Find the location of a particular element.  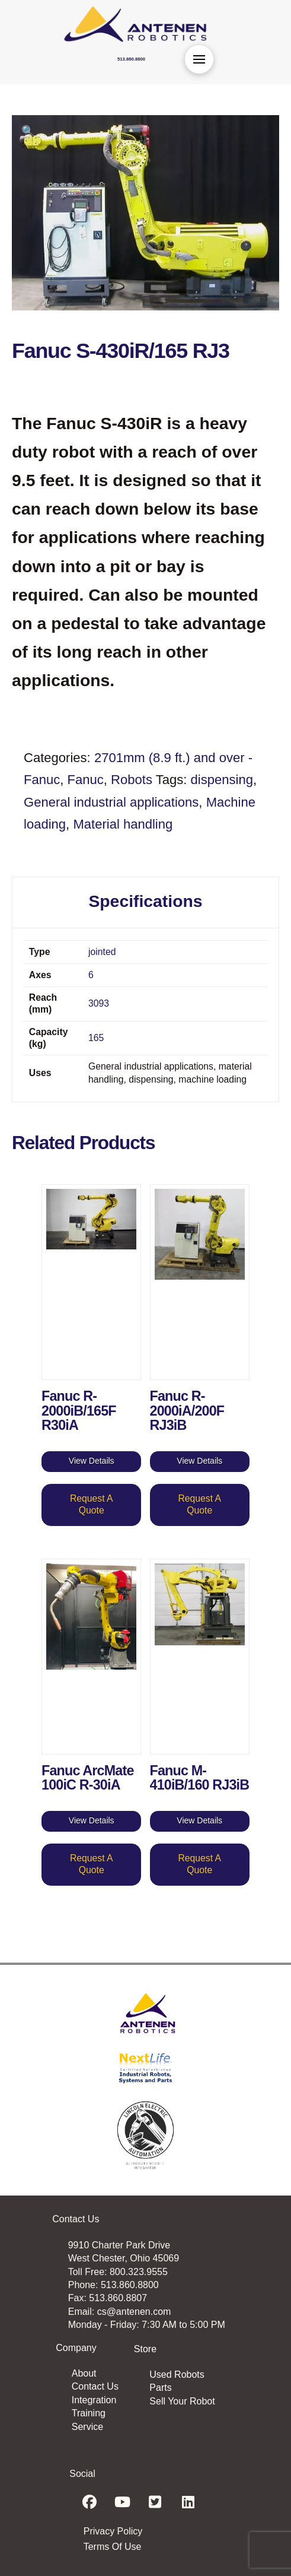

View Details [Read more about “Fanuc ArcMate 100iC R-30iA”] is located at coordinates (91, 1820).